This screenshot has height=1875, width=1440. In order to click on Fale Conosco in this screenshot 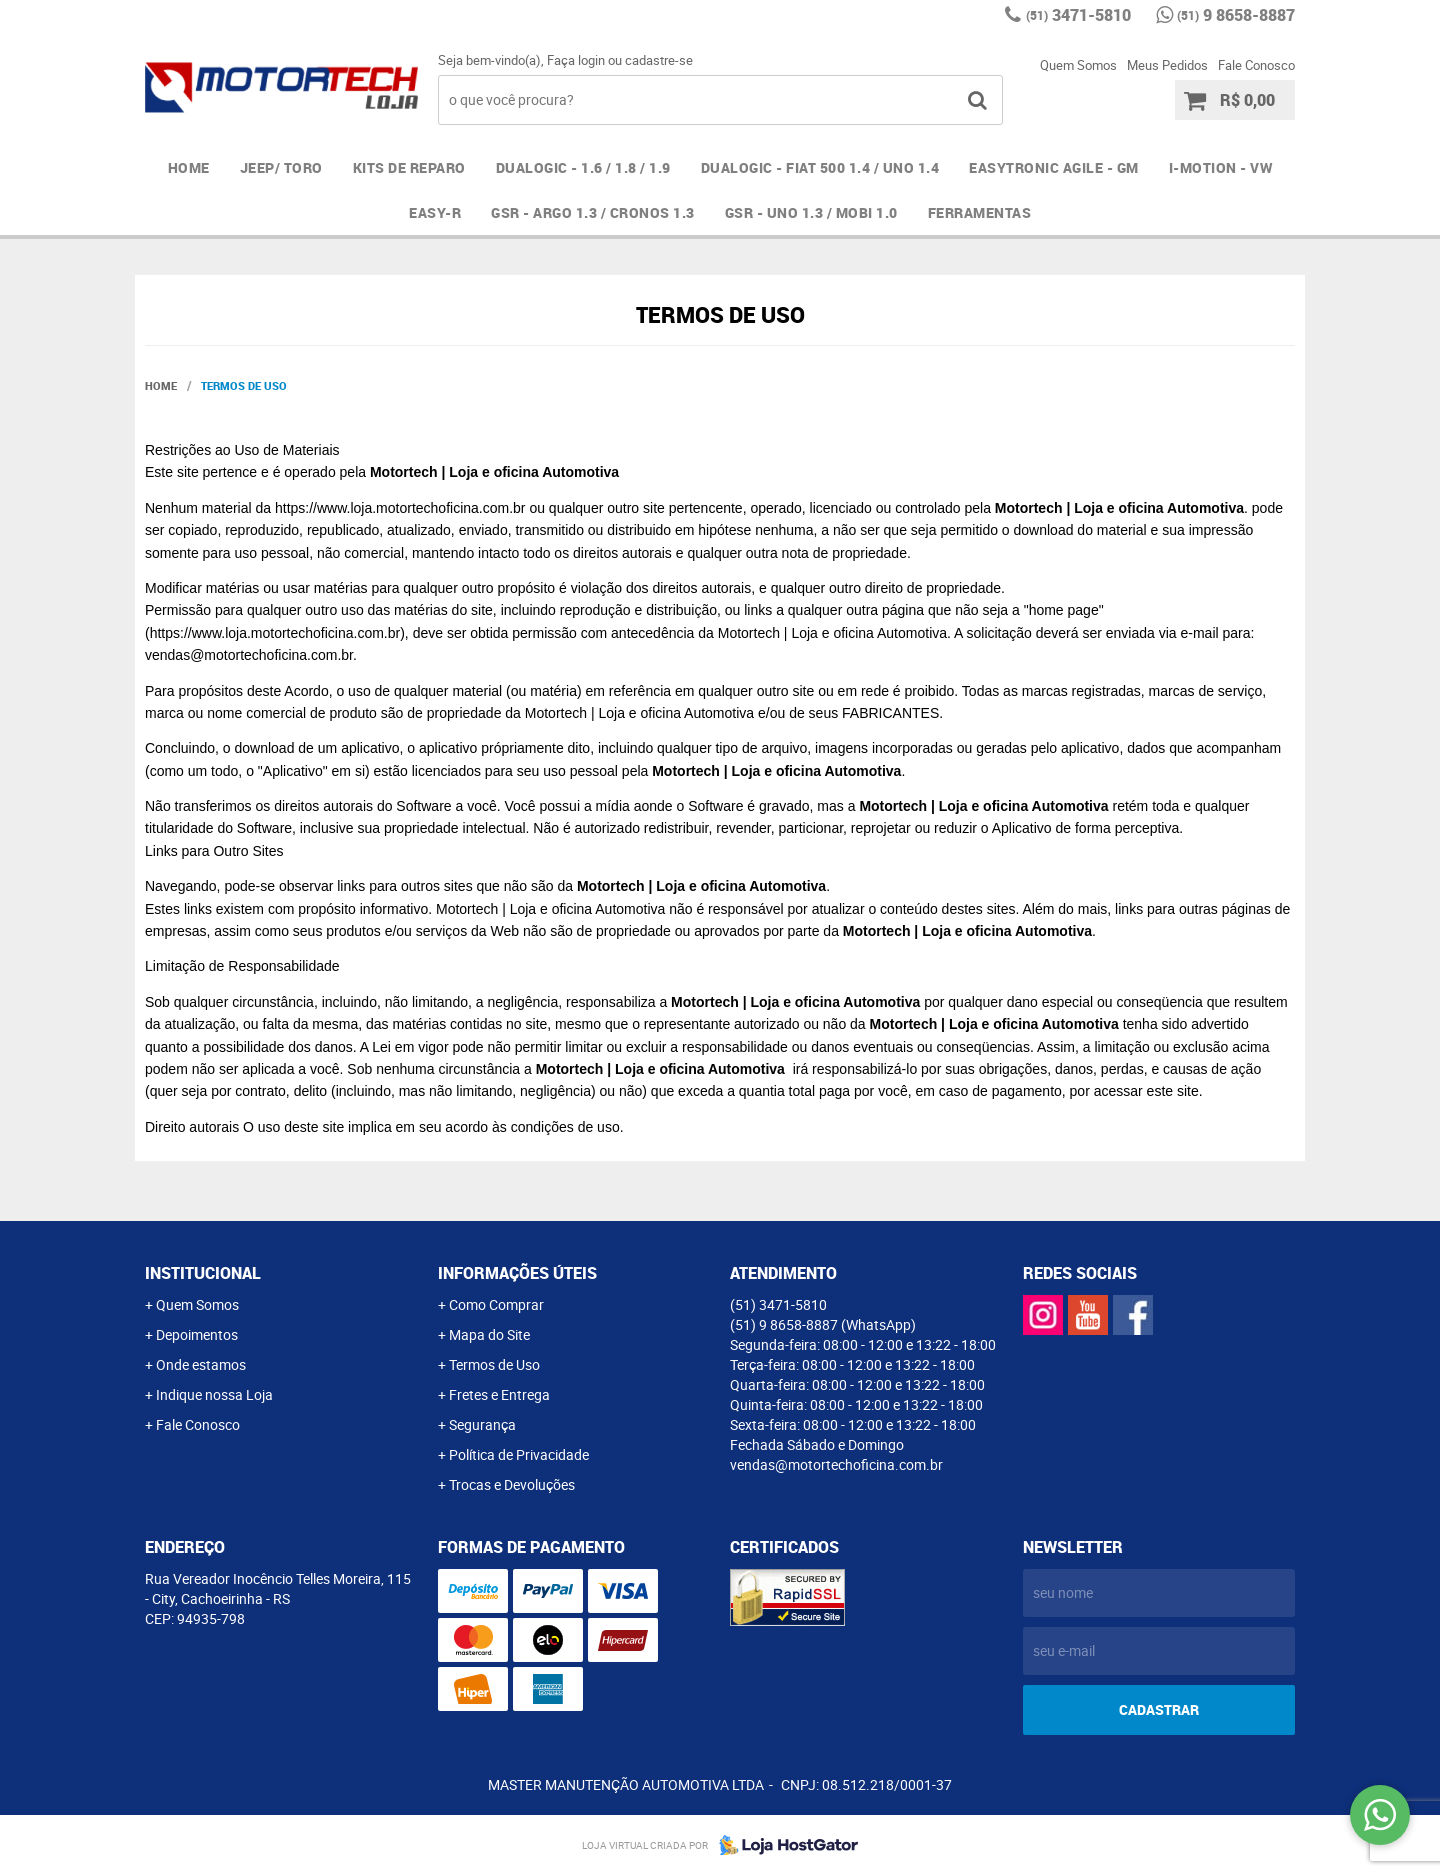, I will do `click(1256, 65)`.